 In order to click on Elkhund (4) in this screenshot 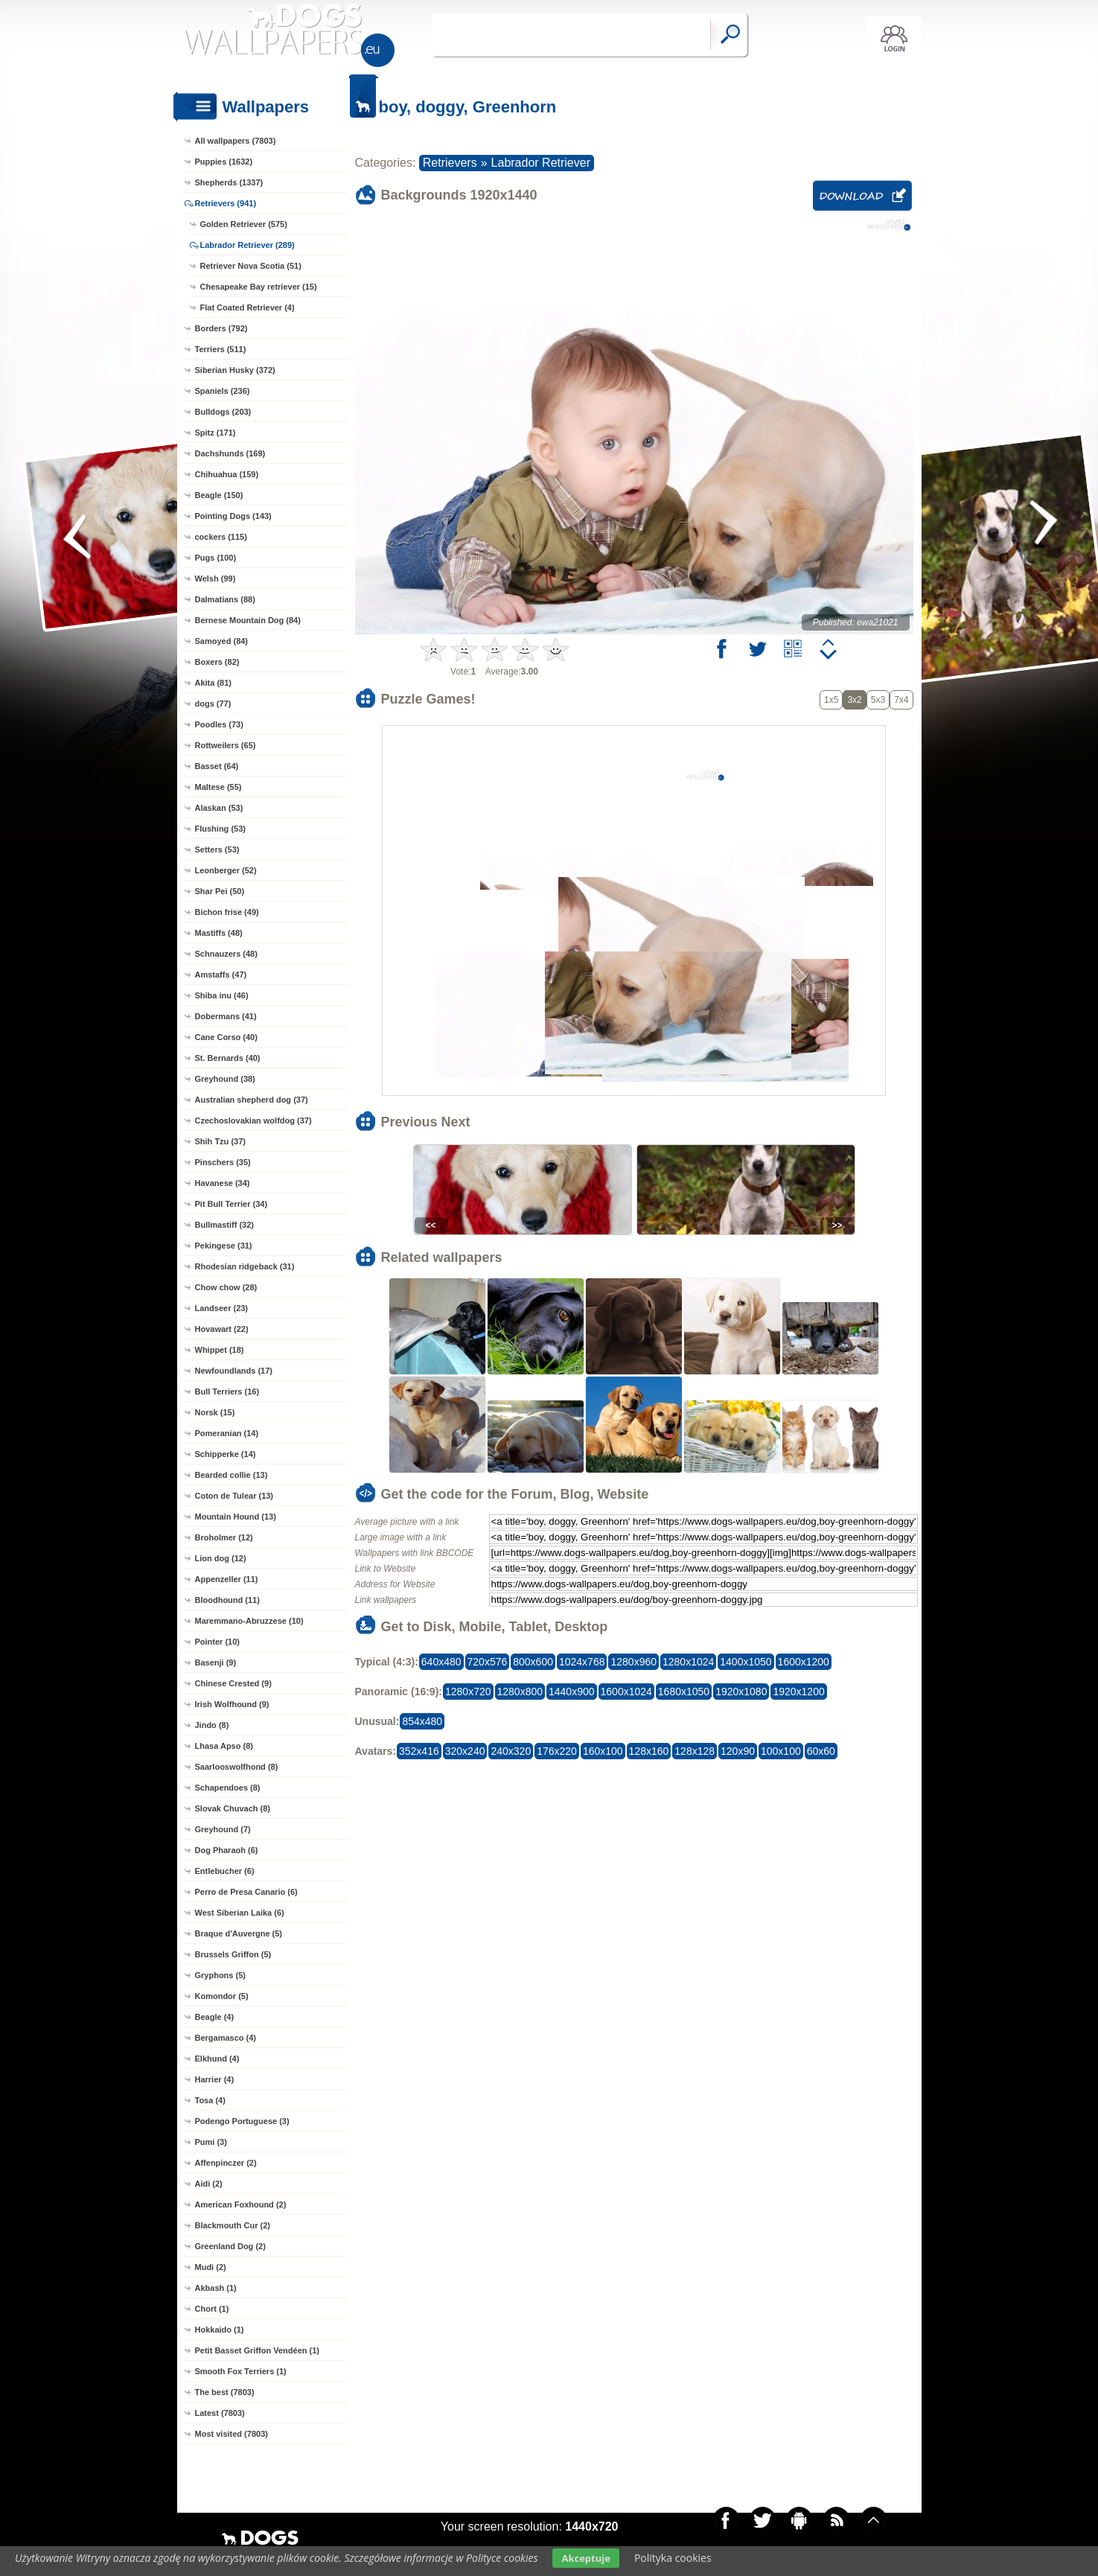, I will do `click(217, 2058)`.